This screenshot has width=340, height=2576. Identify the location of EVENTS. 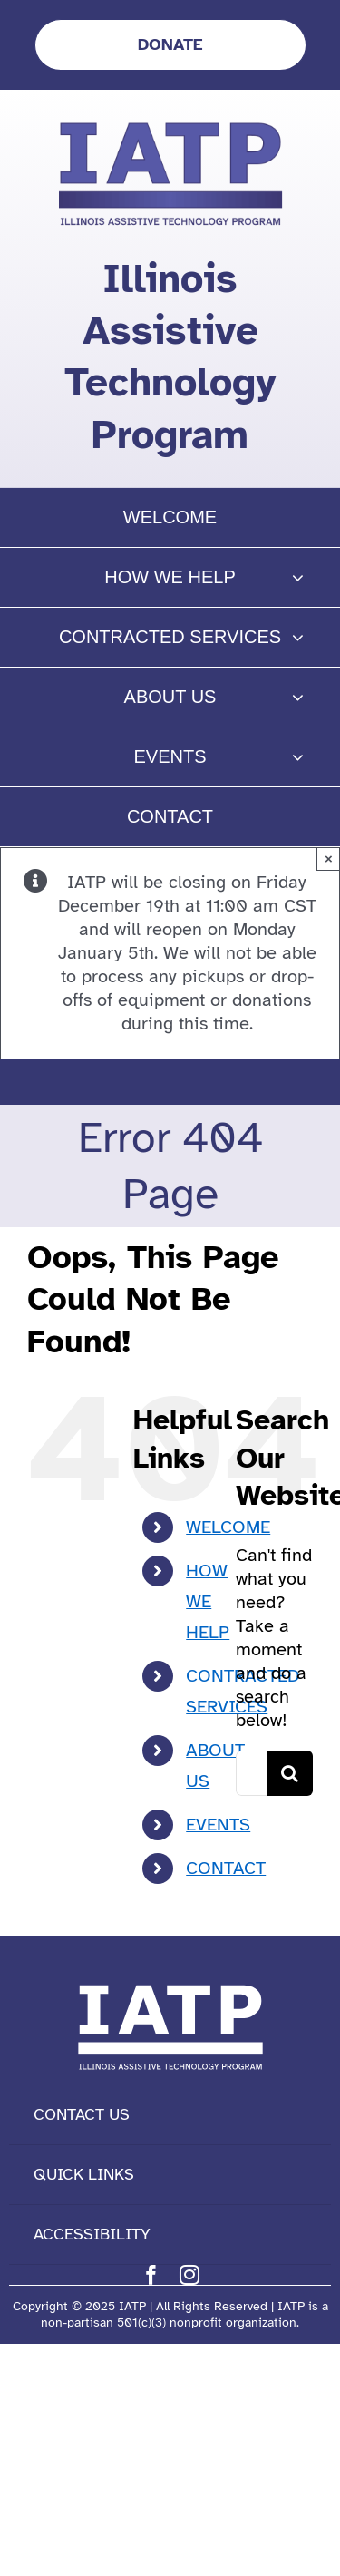
(218, 1824).